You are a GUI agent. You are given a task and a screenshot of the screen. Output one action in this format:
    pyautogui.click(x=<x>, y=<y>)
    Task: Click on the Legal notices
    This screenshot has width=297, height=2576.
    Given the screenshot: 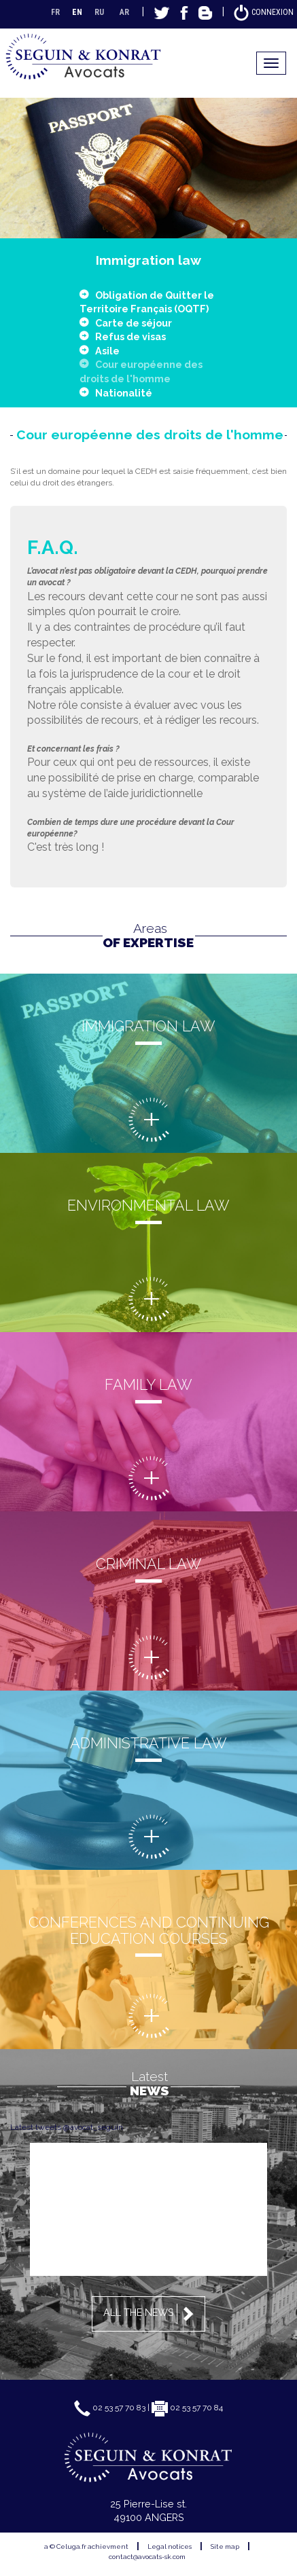 What is the action you would take?
    pyautogui.click(x=169, y=2546)
    